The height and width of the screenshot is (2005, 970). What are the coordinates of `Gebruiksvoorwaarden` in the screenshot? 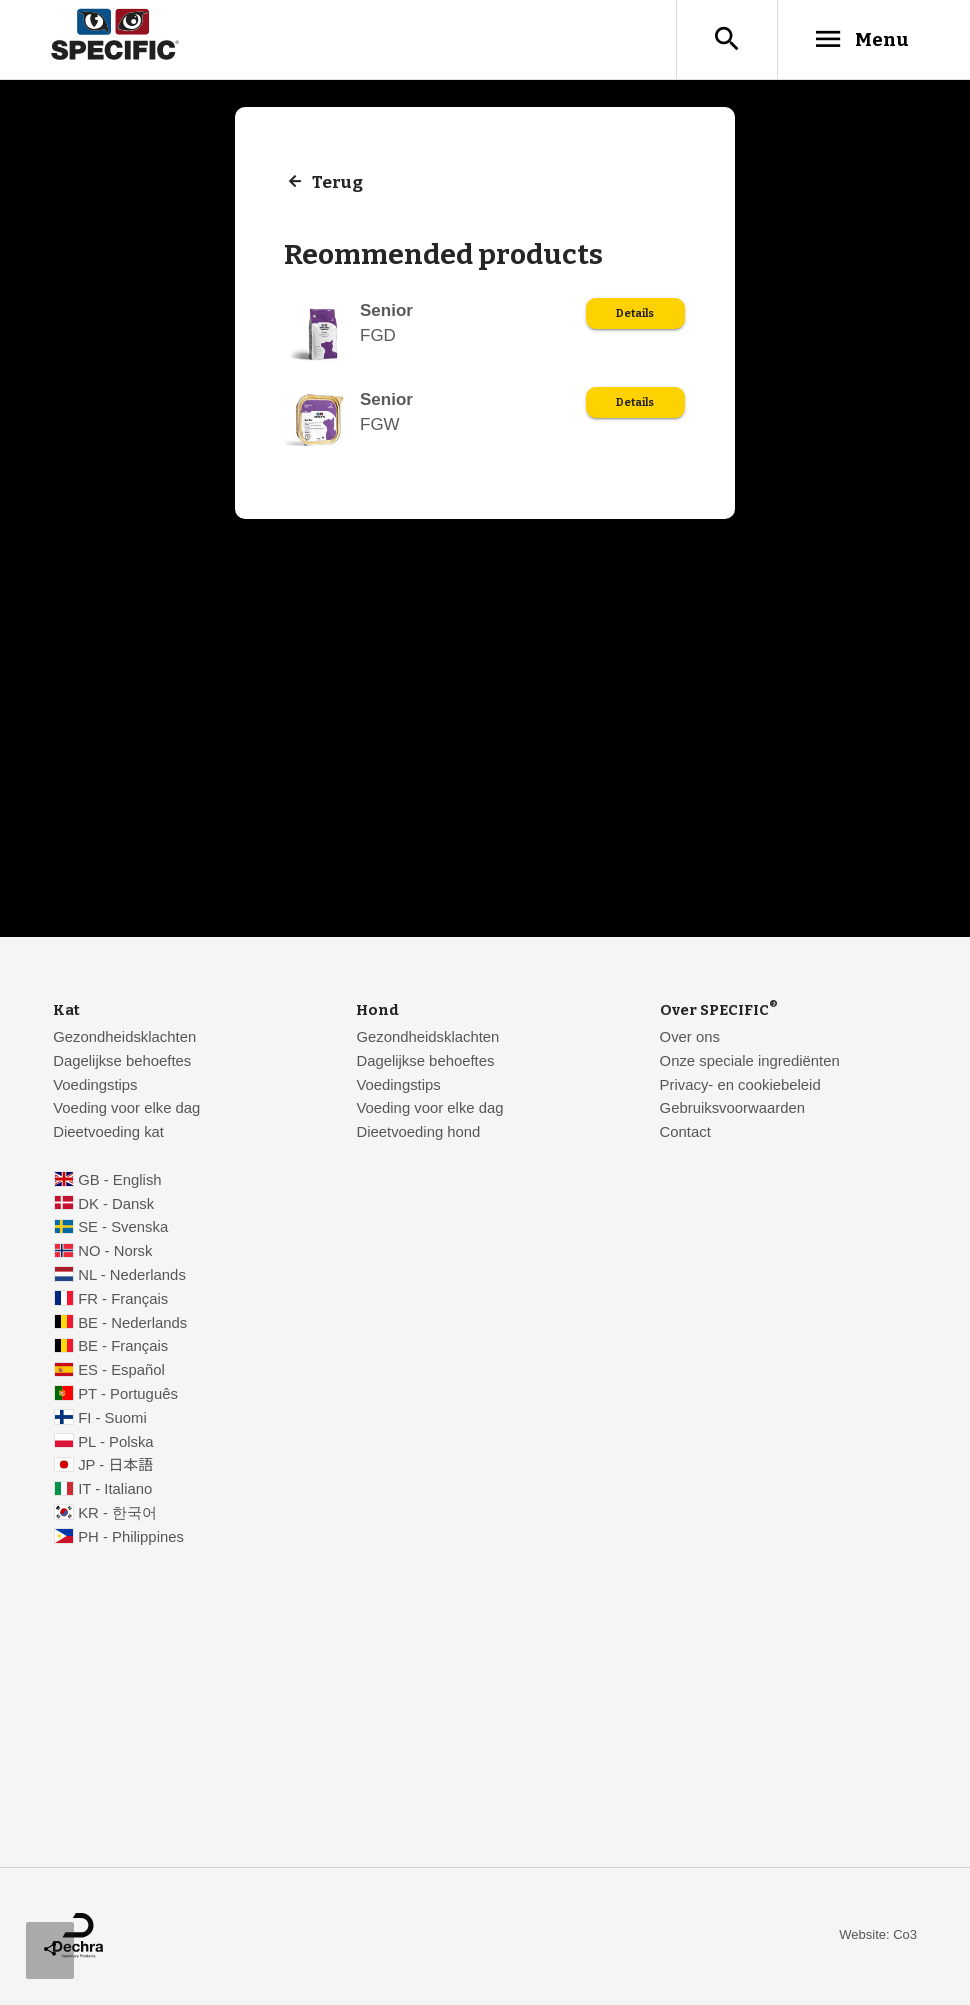 It's located at (732, 1108).